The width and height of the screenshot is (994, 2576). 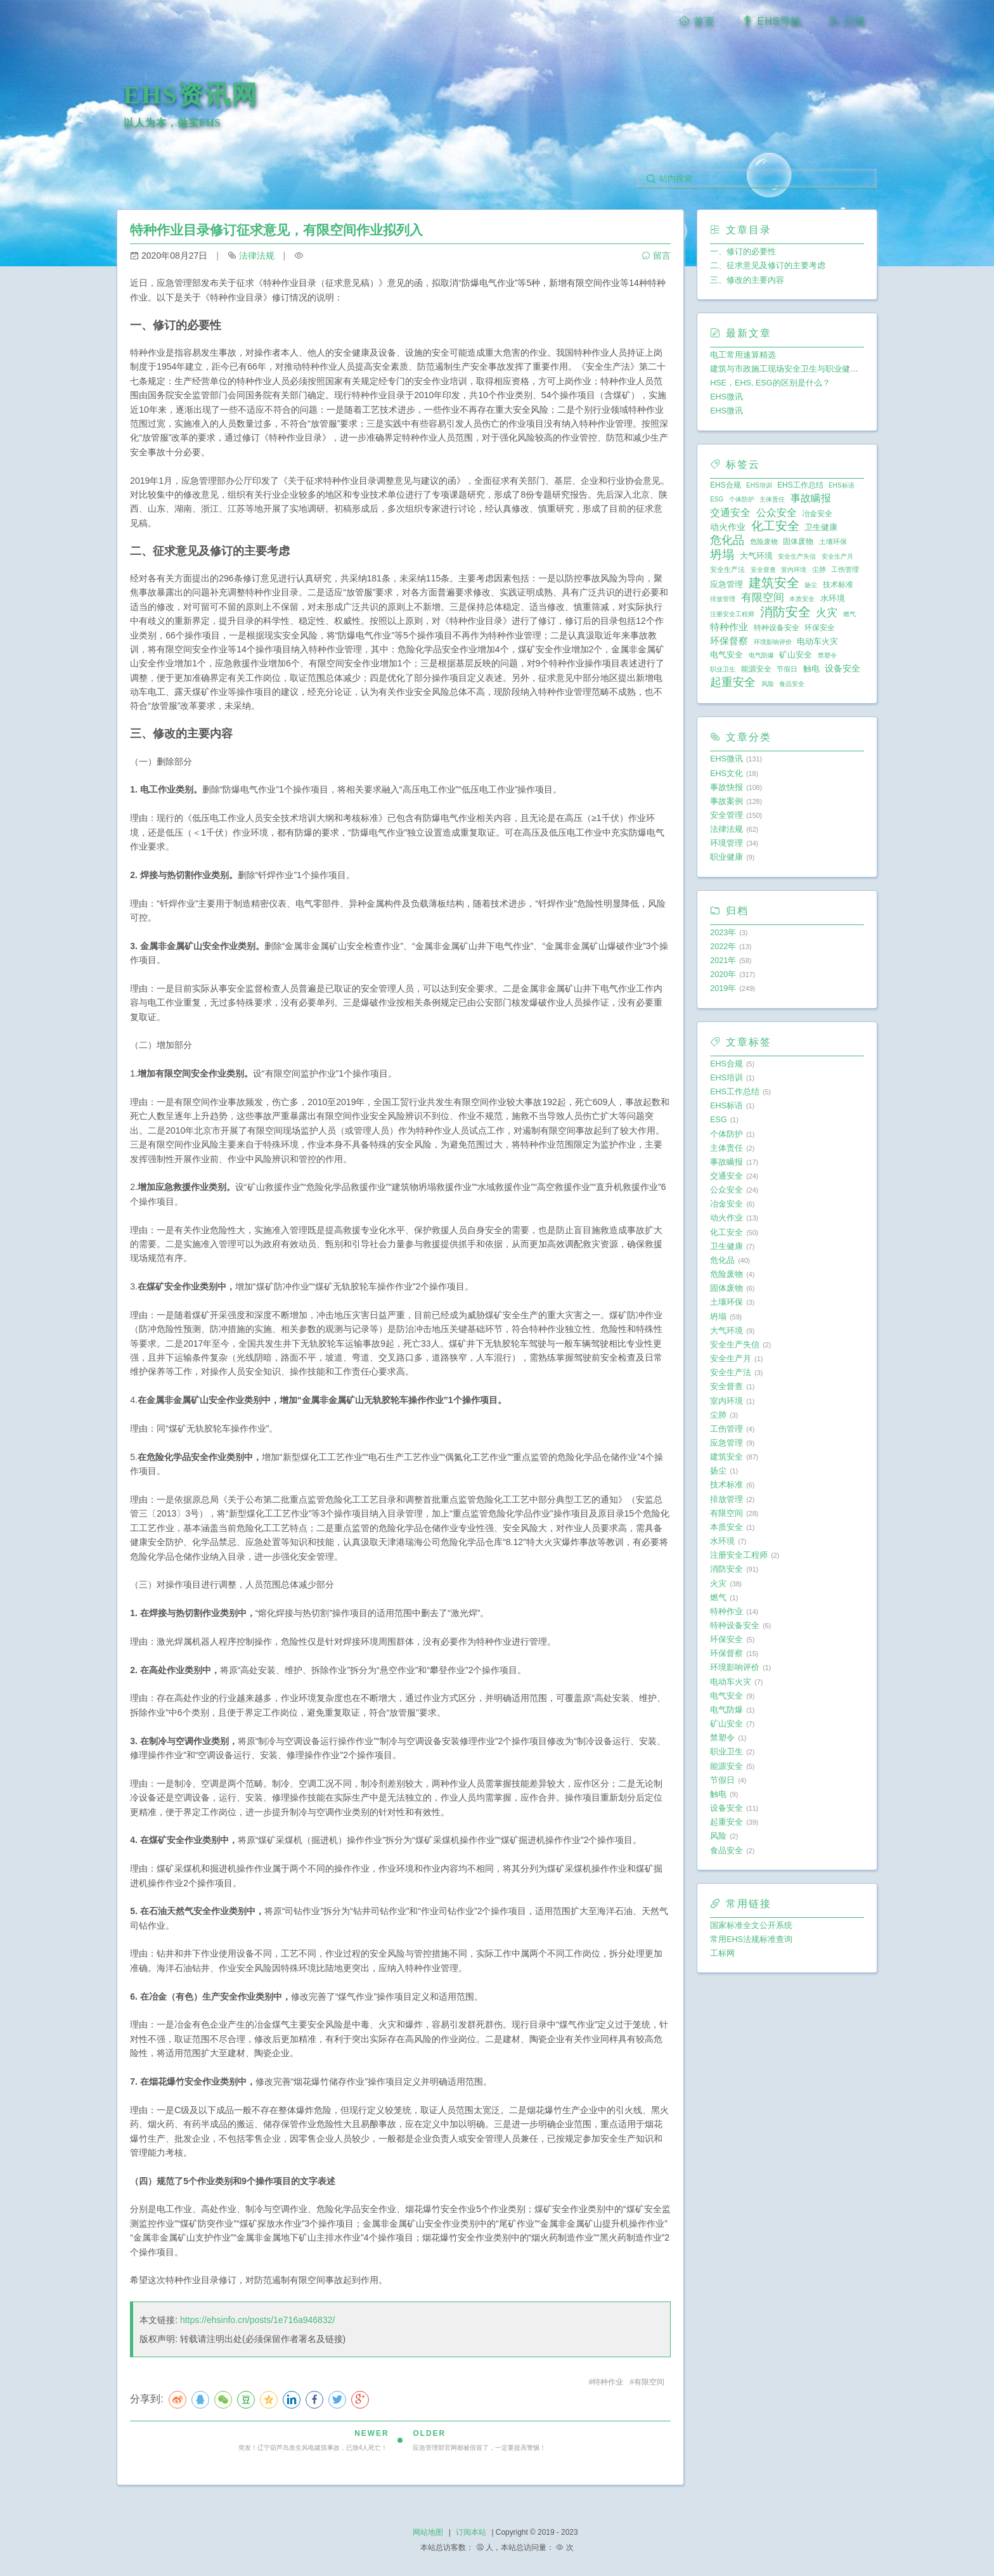 What do you see at coordinates (726, 857) in the screenshot?
I see `职业健康` at bounding box center [726, 857].